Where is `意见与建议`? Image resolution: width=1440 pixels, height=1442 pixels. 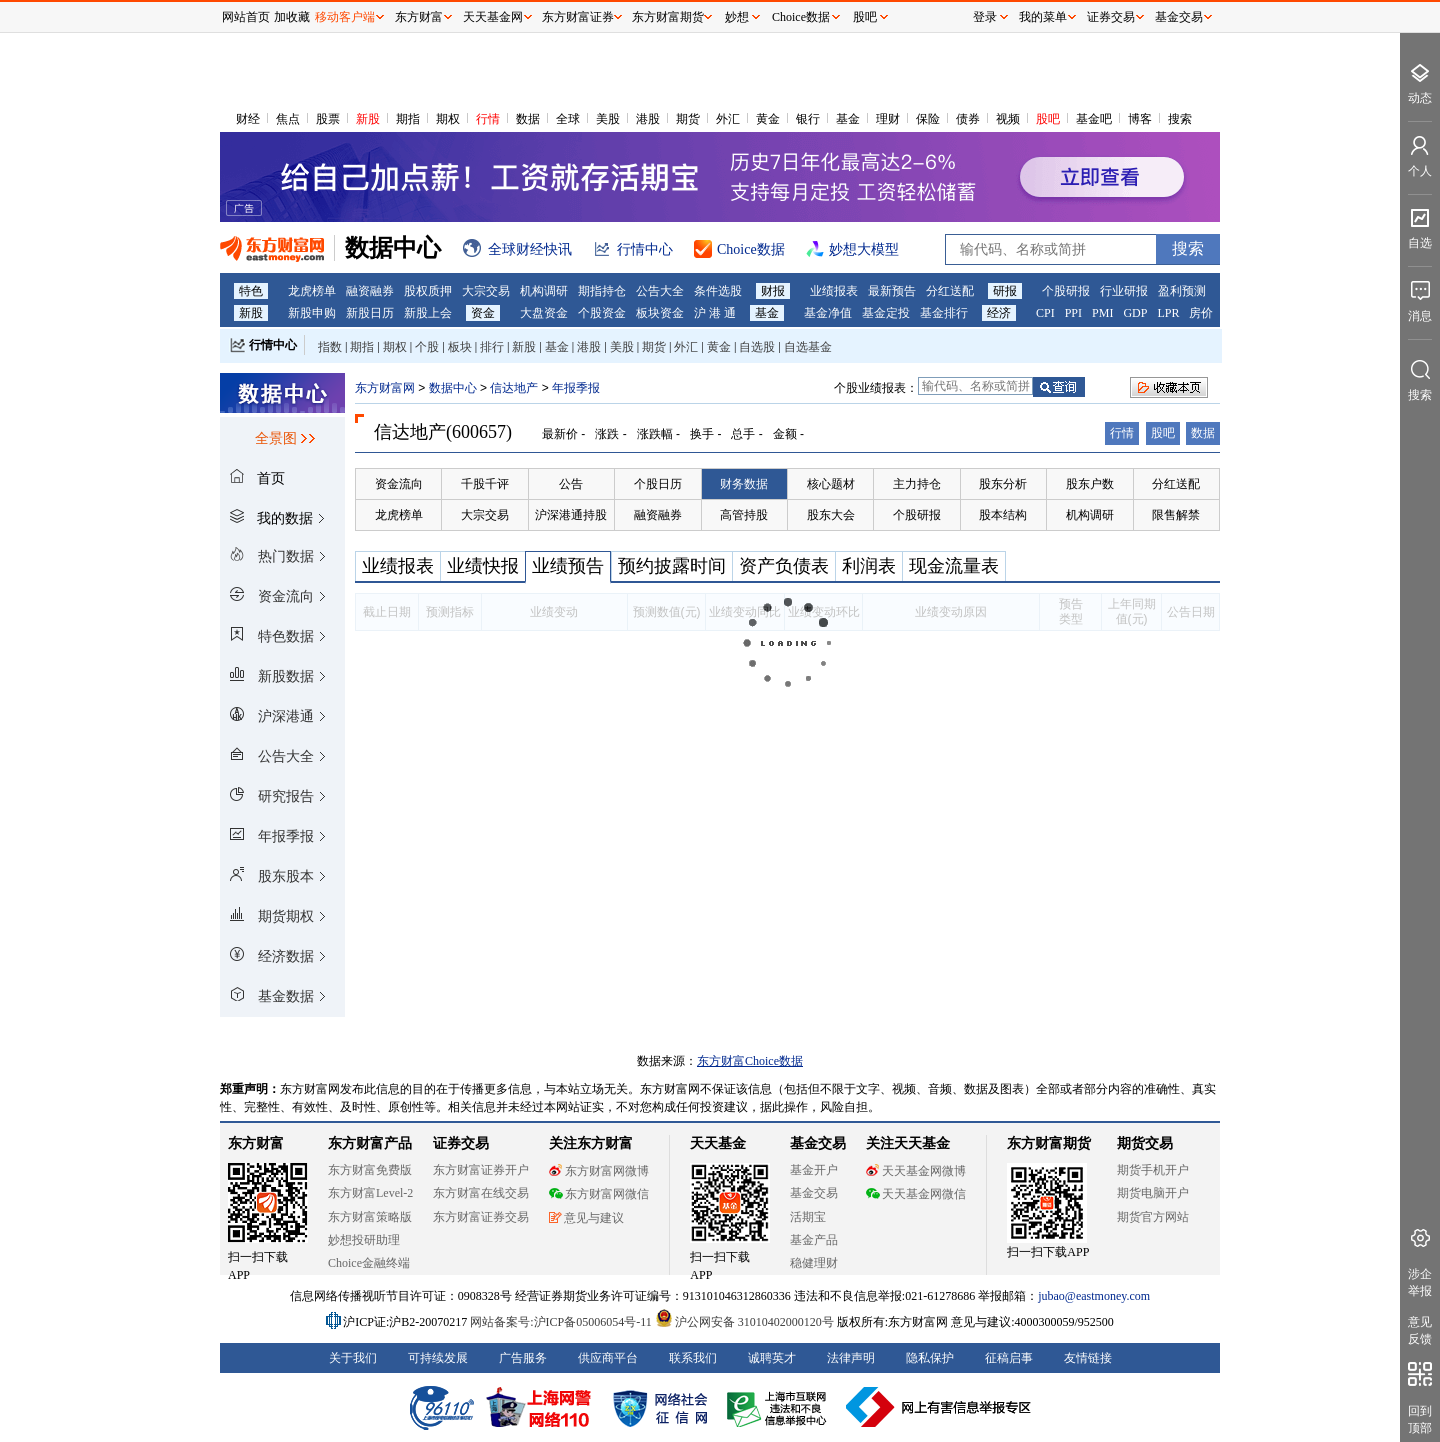 意见与建议 is located at coordinates (586, 1218).